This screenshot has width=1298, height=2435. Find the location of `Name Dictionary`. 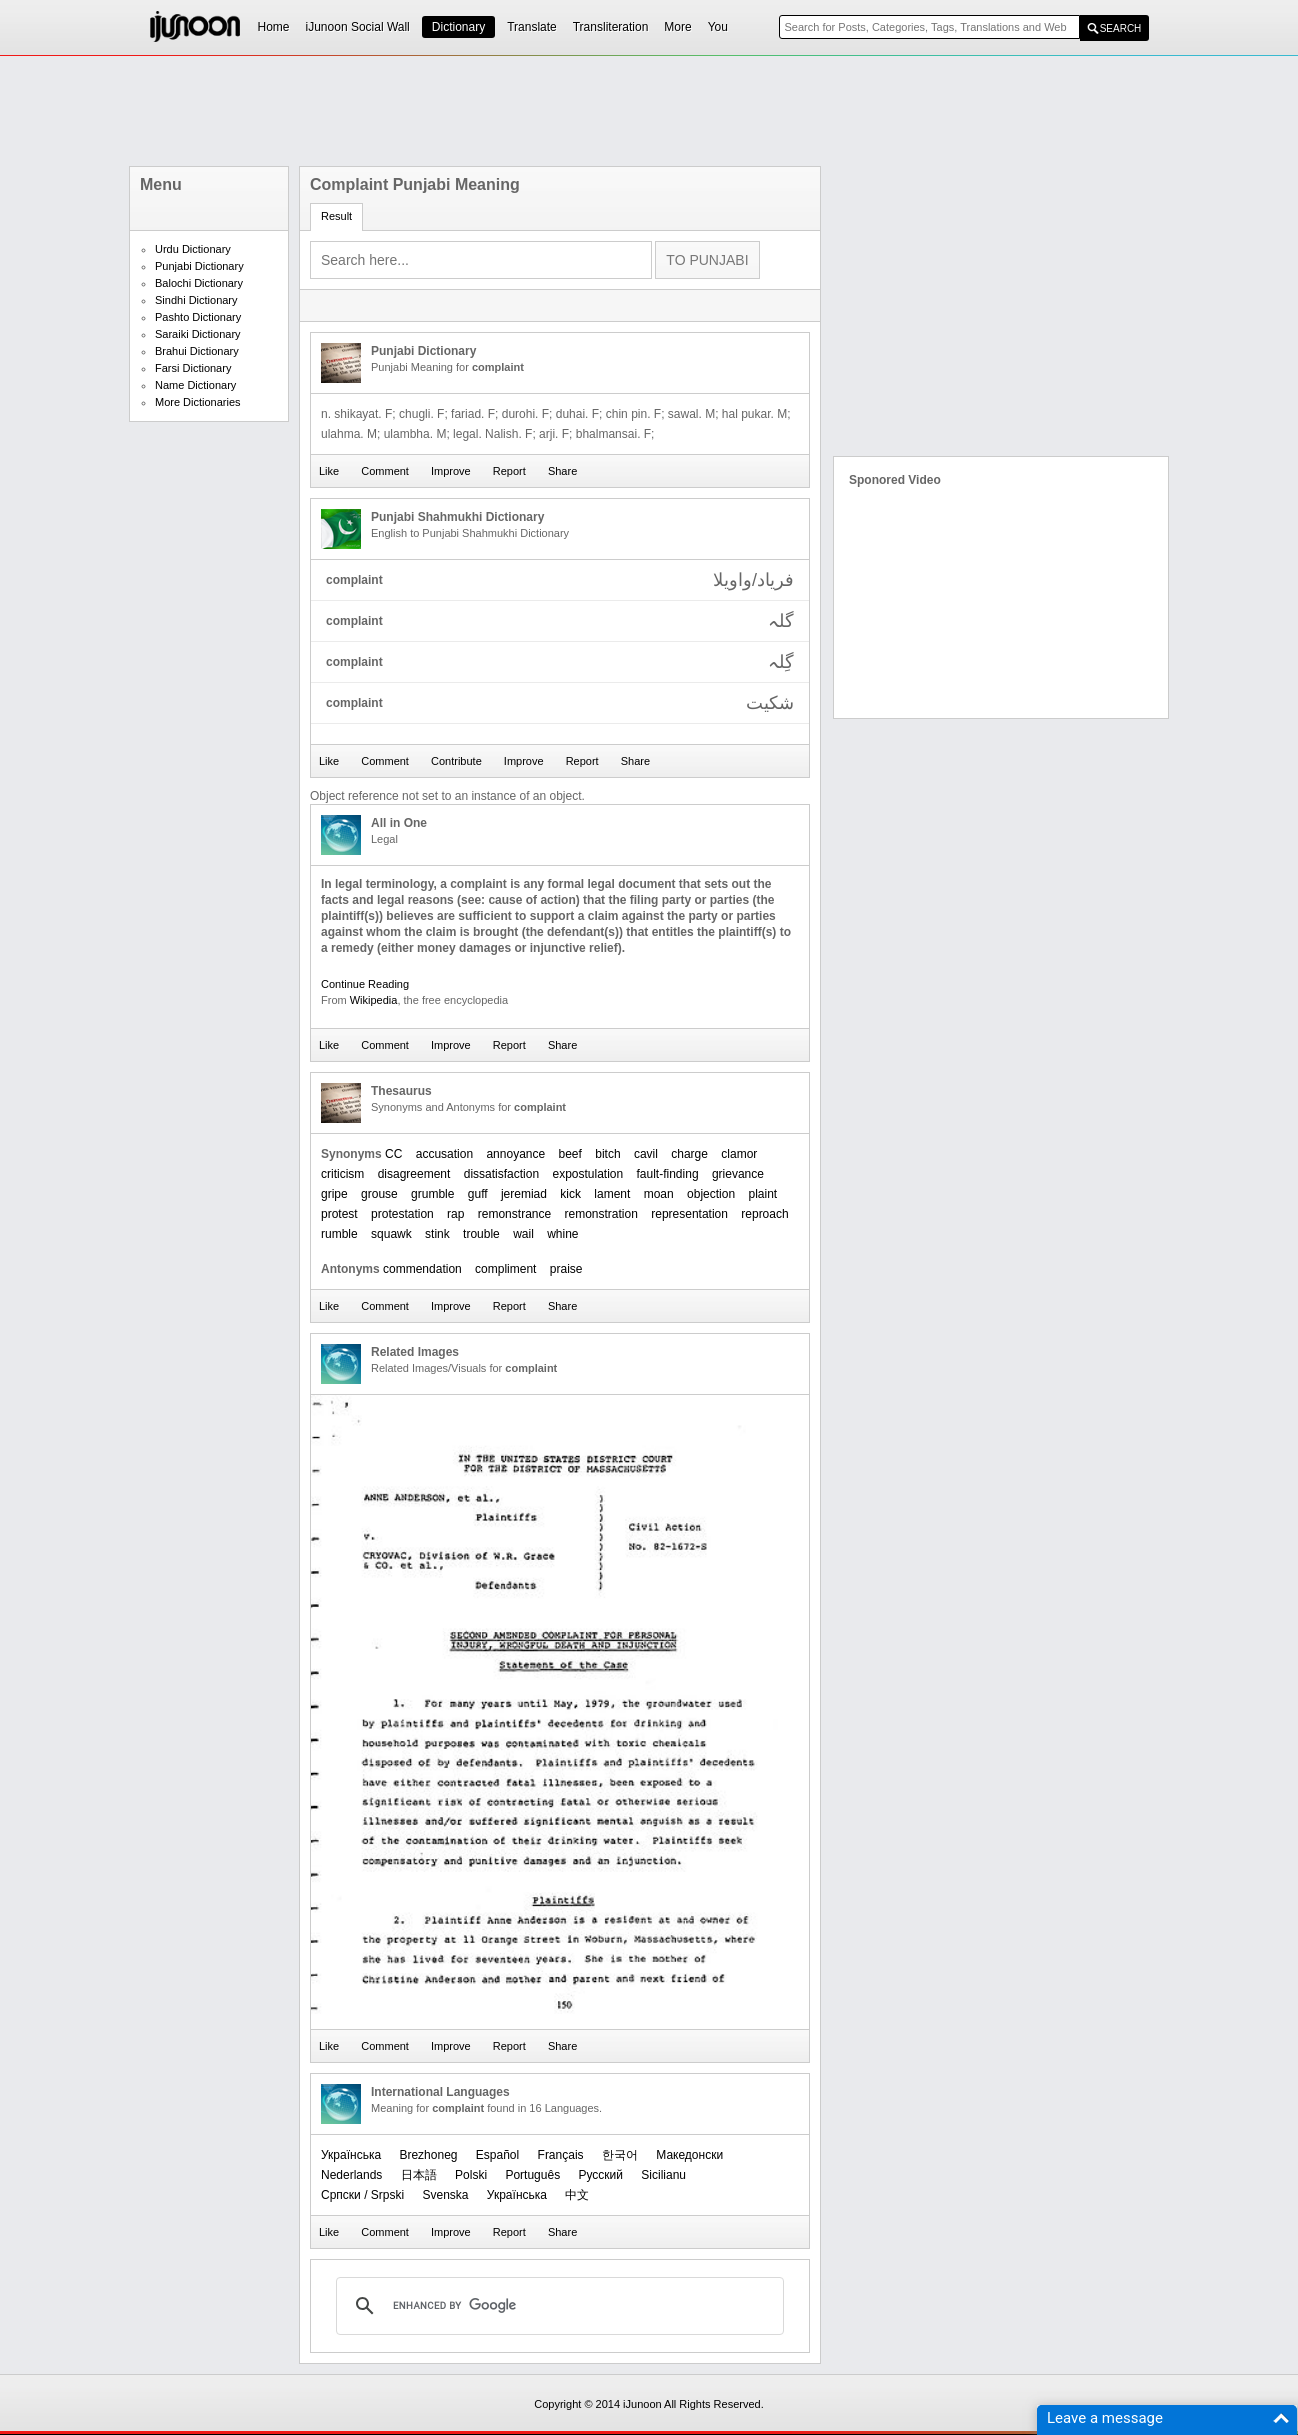

Name Dictionary is located at coordinates (195, 385).